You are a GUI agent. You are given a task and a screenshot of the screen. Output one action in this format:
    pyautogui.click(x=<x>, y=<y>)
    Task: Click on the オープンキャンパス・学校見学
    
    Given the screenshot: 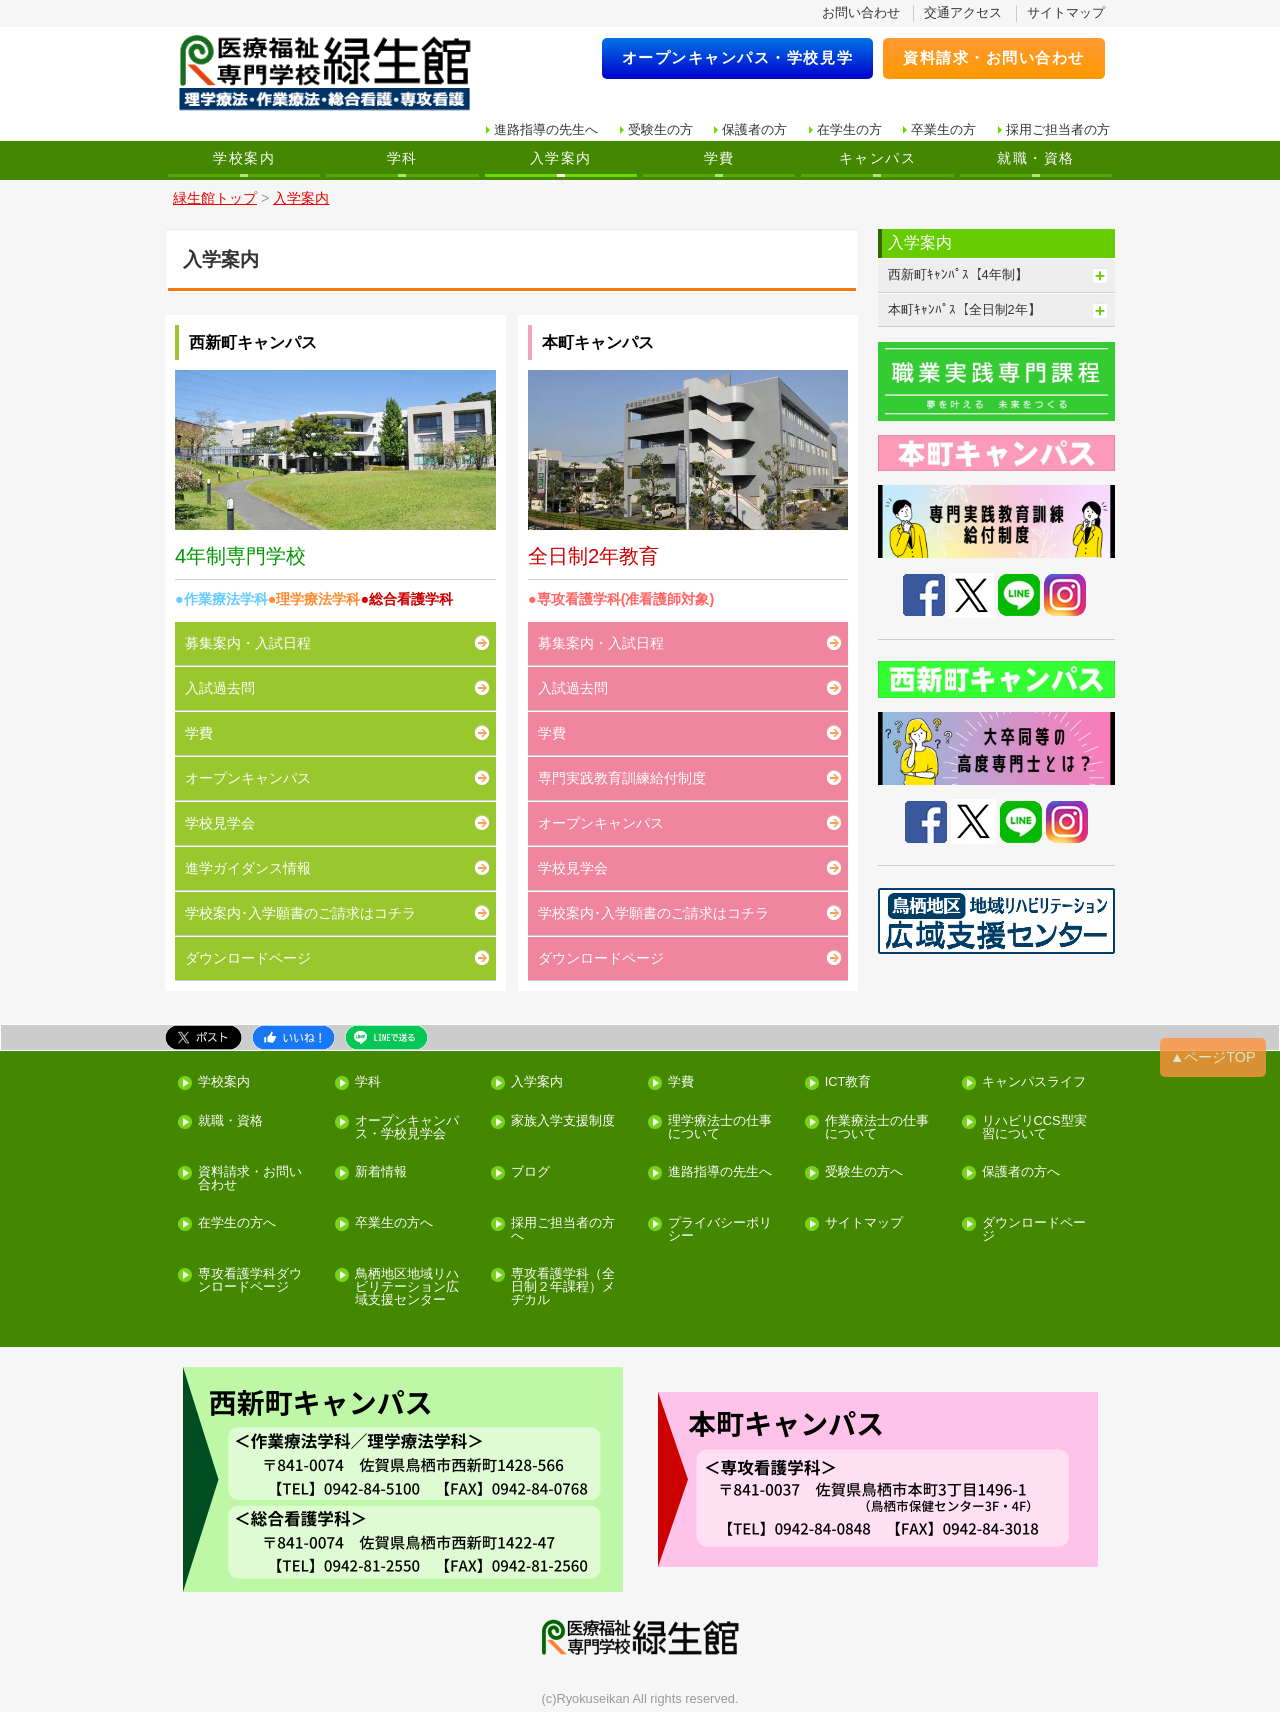 What is the action you would take?
    pyautogui.click(x=738, y=57)
    